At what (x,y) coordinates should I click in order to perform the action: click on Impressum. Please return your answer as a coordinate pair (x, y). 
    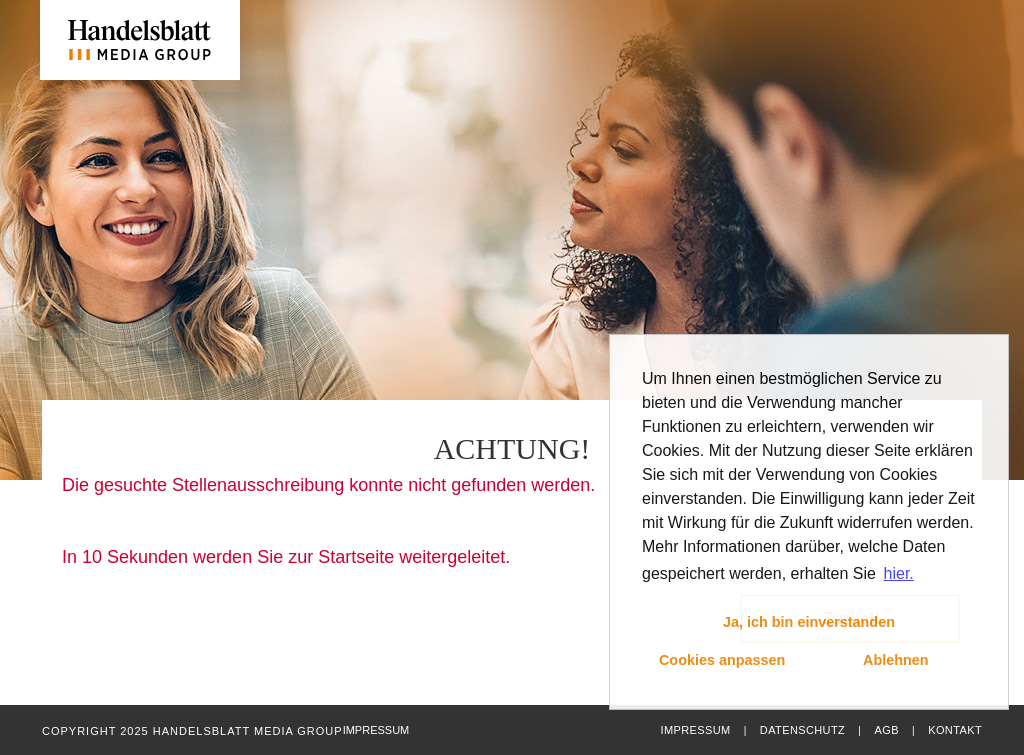
    Looking at the image, I should click on (695, 730).